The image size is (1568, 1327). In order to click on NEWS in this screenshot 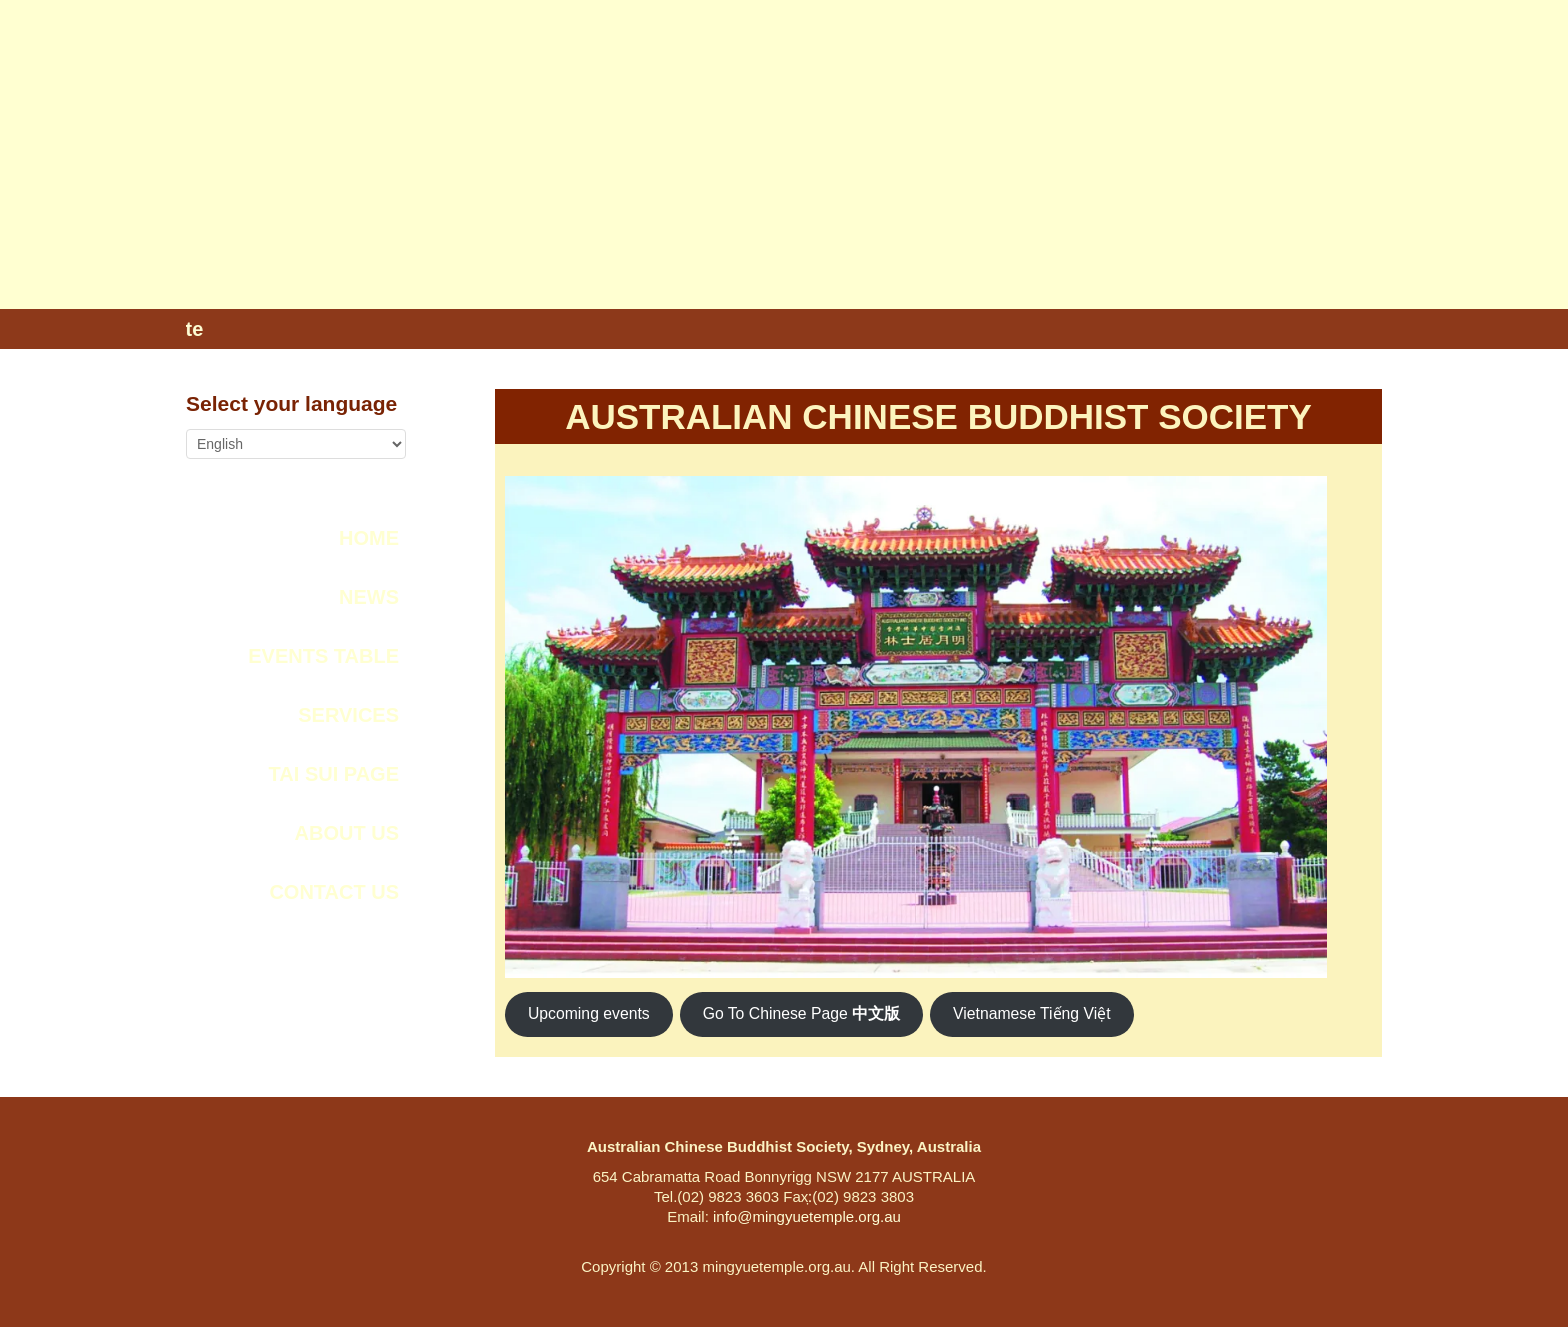, I will do `click(369, 597)`.